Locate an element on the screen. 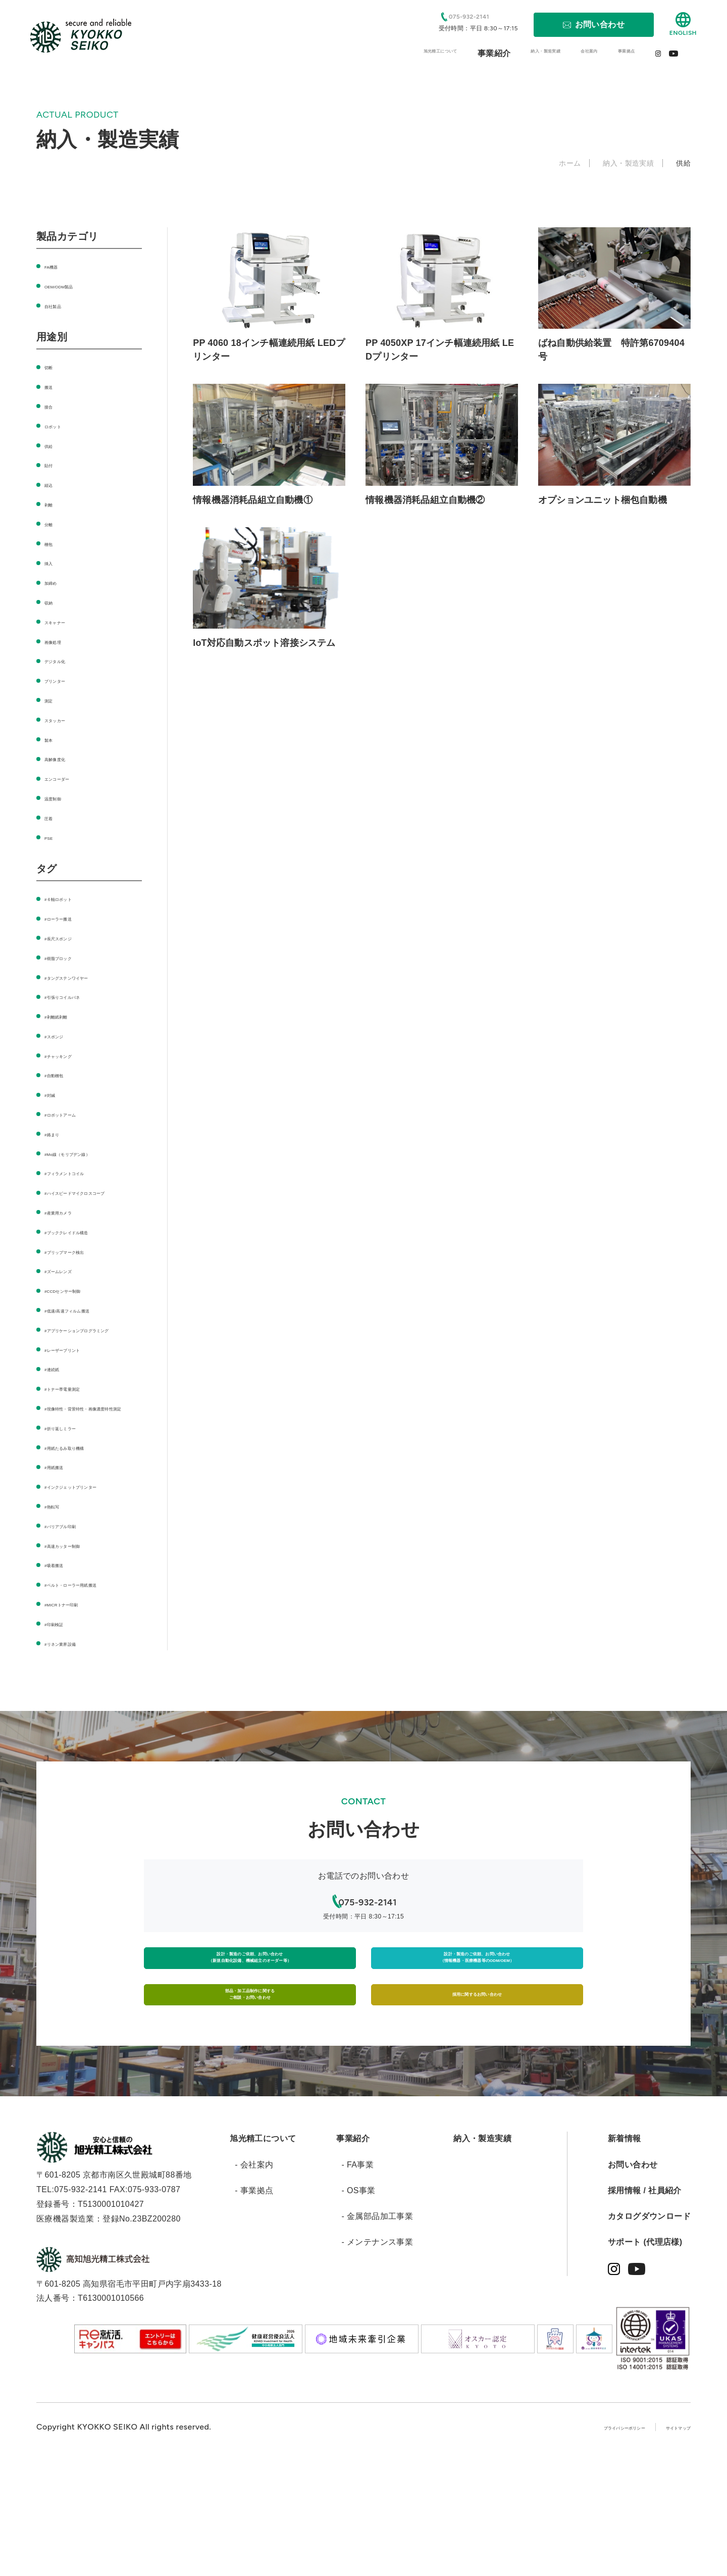 The image size is (727, 2576). #封緘 is located at coordinates (55, 1094).